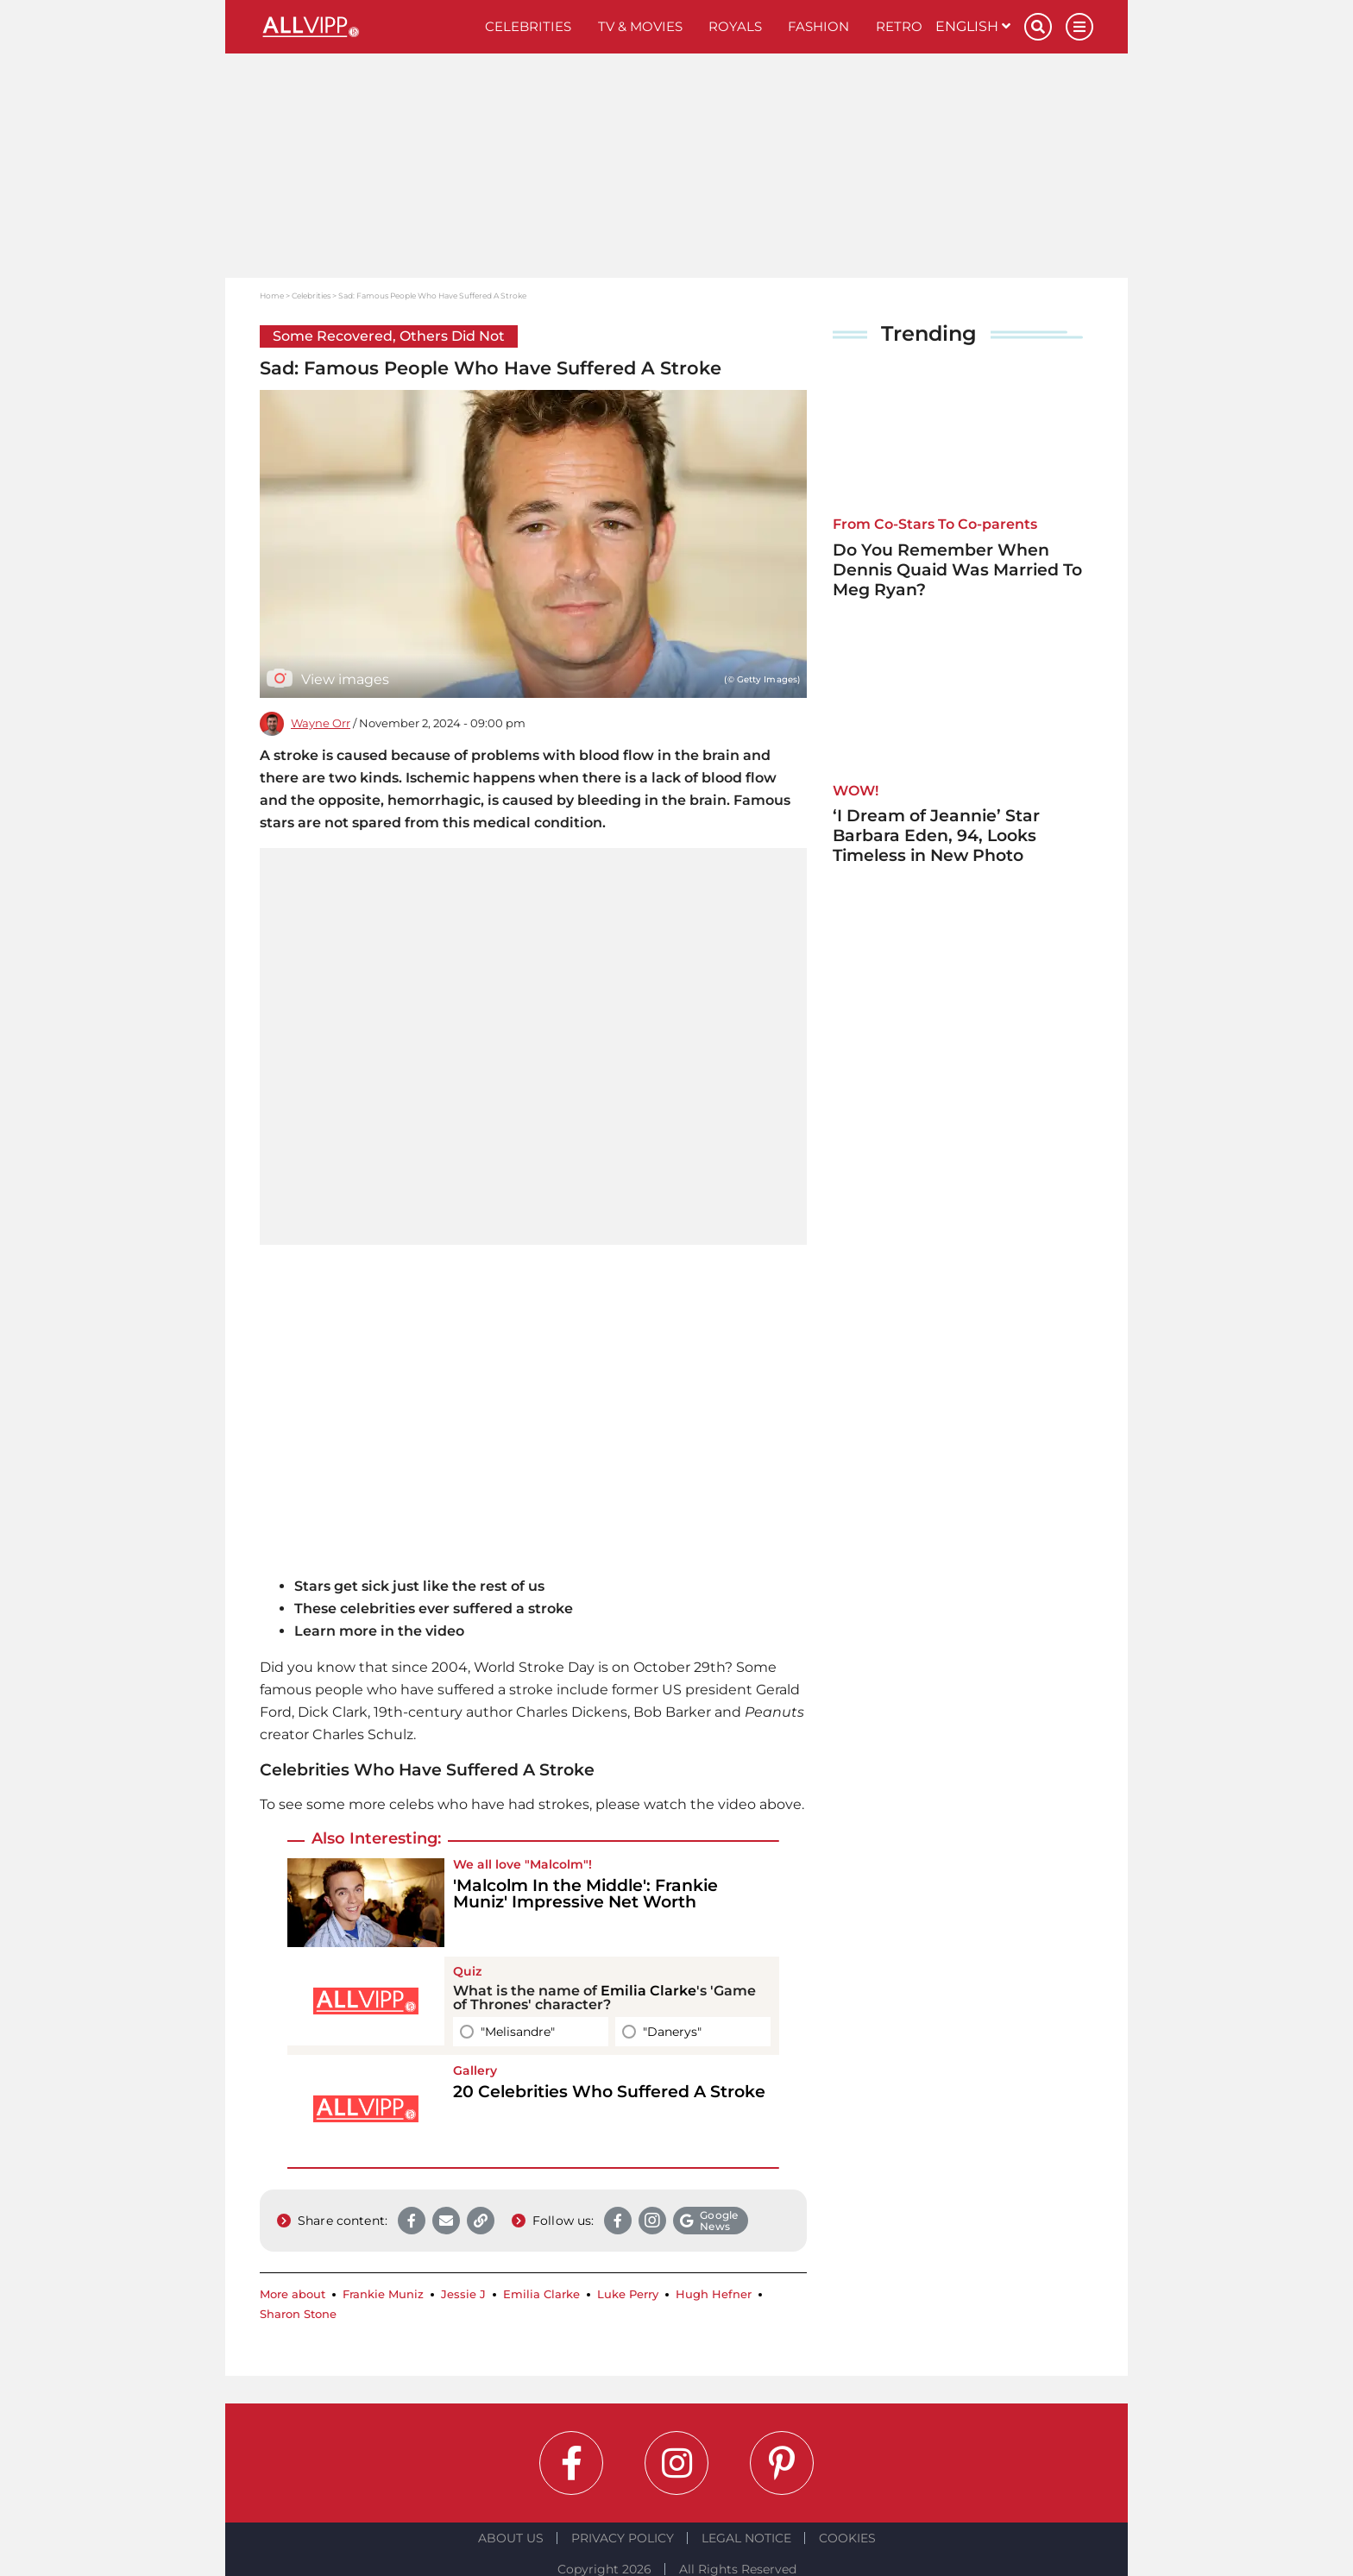 This screenshot has height=2576, width=1353. I want to click on [Menu], so click(1079, 27).